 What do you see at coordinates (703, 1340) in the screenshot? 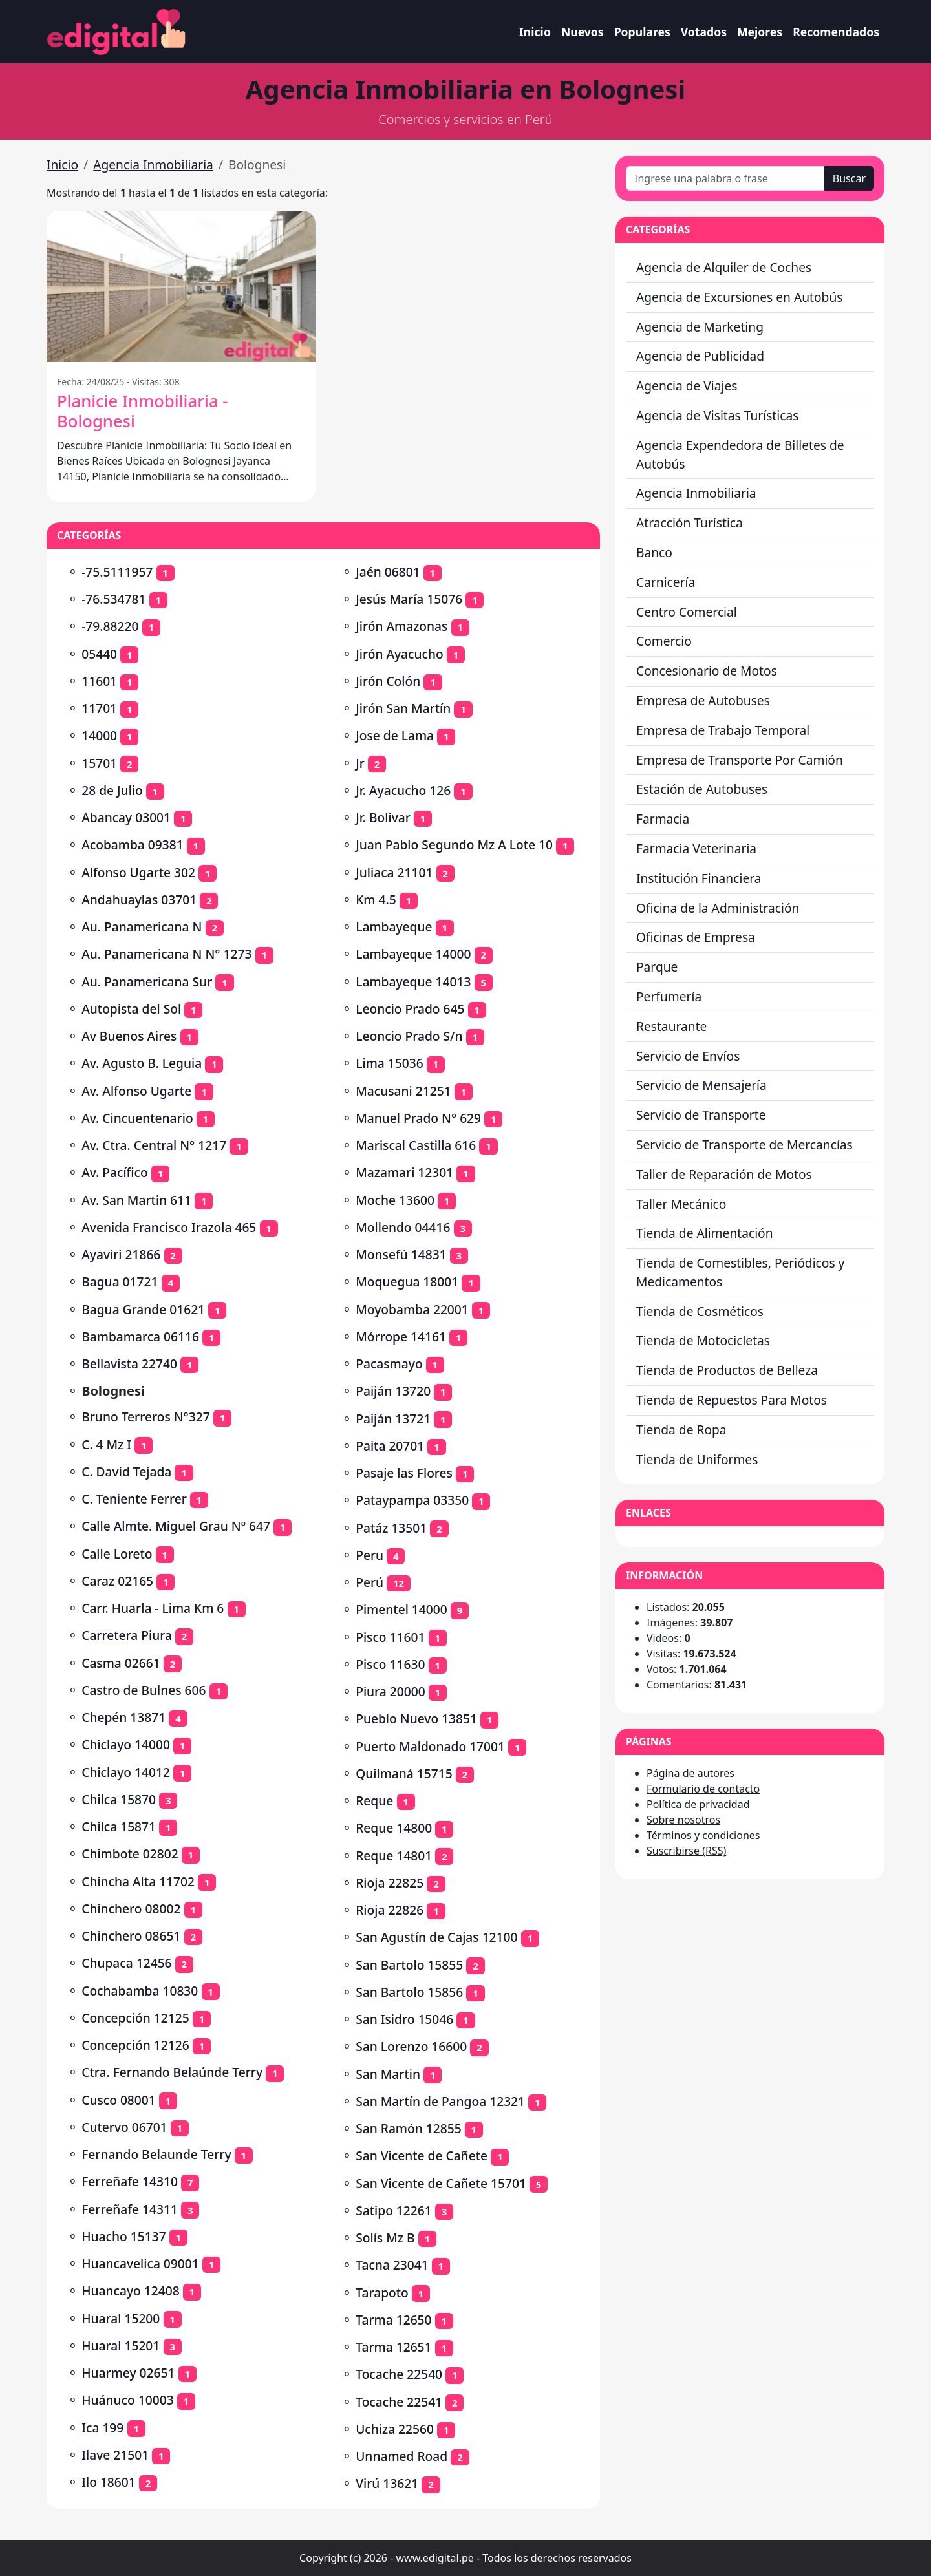
I see `Tienda de Motocicletas` at bounding box center [703, 1340].